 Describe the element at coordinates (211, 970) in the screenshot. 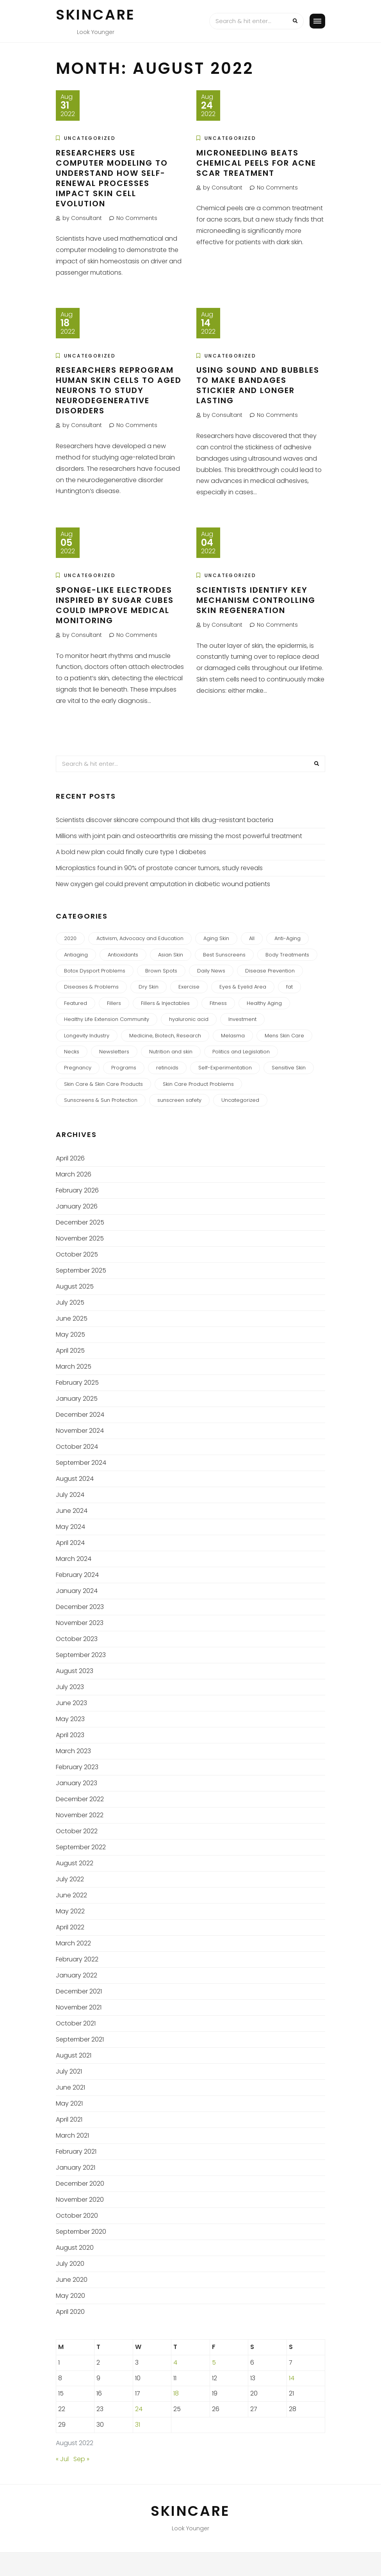

I see `Daily News [Daily News (270 items)]` at that location.